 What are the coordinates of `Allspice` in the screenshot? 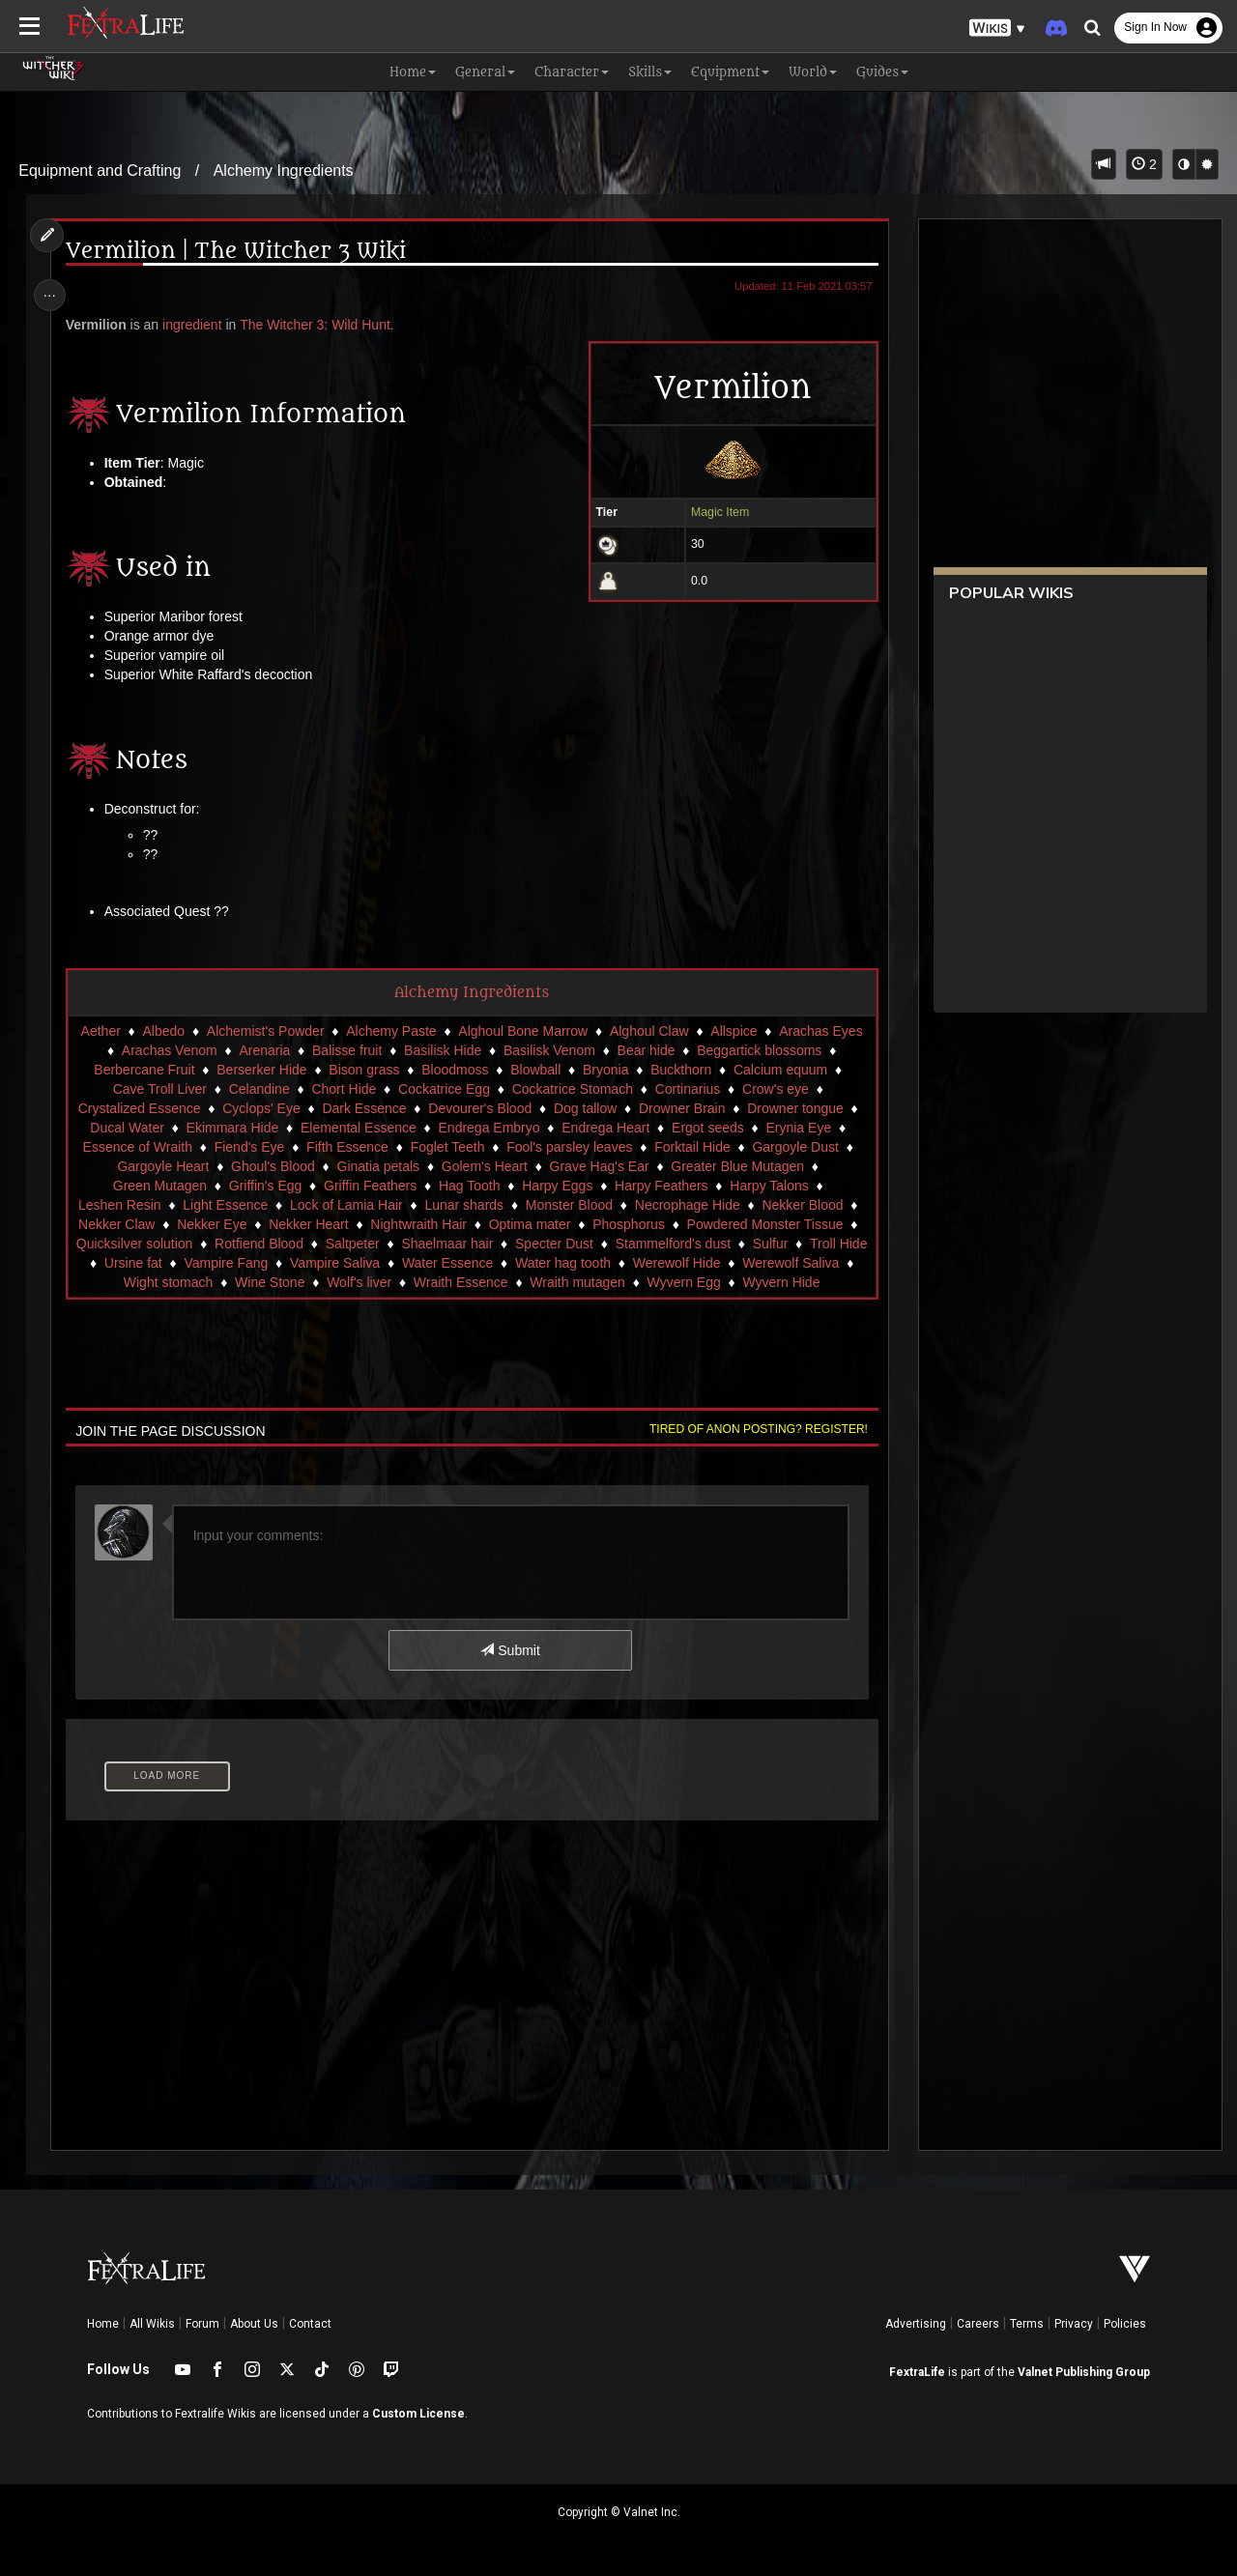 It's located at (733, 1031).